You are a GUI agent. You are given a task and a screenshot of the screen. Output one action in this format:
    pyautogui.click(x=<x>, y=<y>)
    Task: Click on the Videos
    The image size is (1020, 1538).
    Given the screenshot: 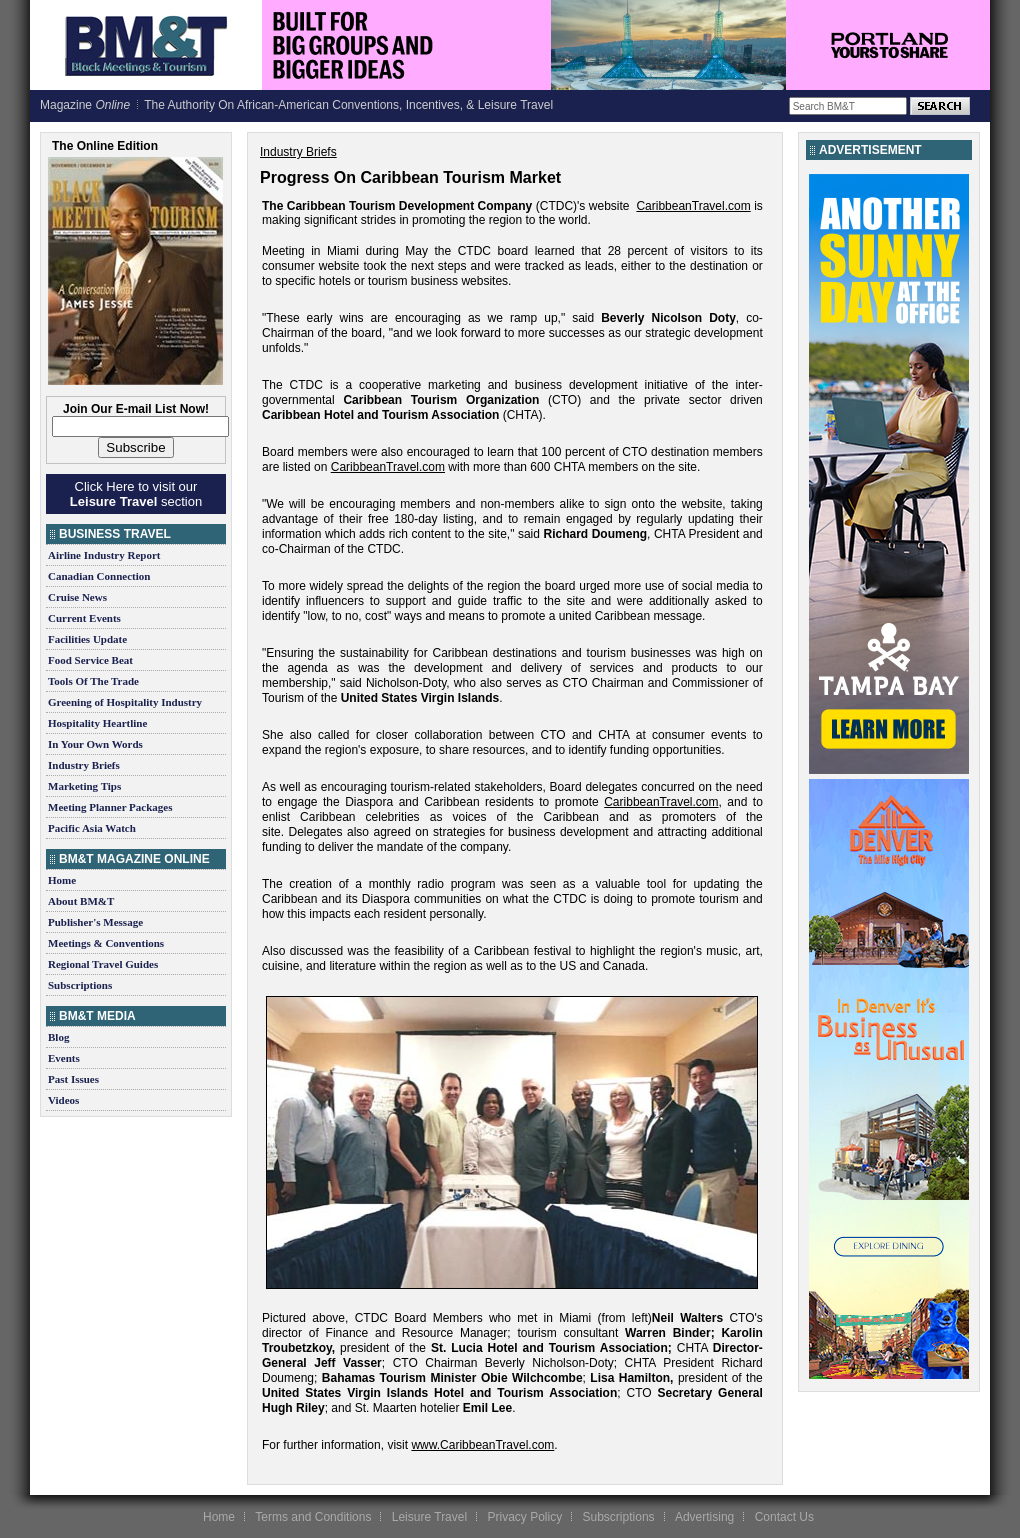 What is the action you would take?
    pyautogui.click(x=63, y=1100)
    